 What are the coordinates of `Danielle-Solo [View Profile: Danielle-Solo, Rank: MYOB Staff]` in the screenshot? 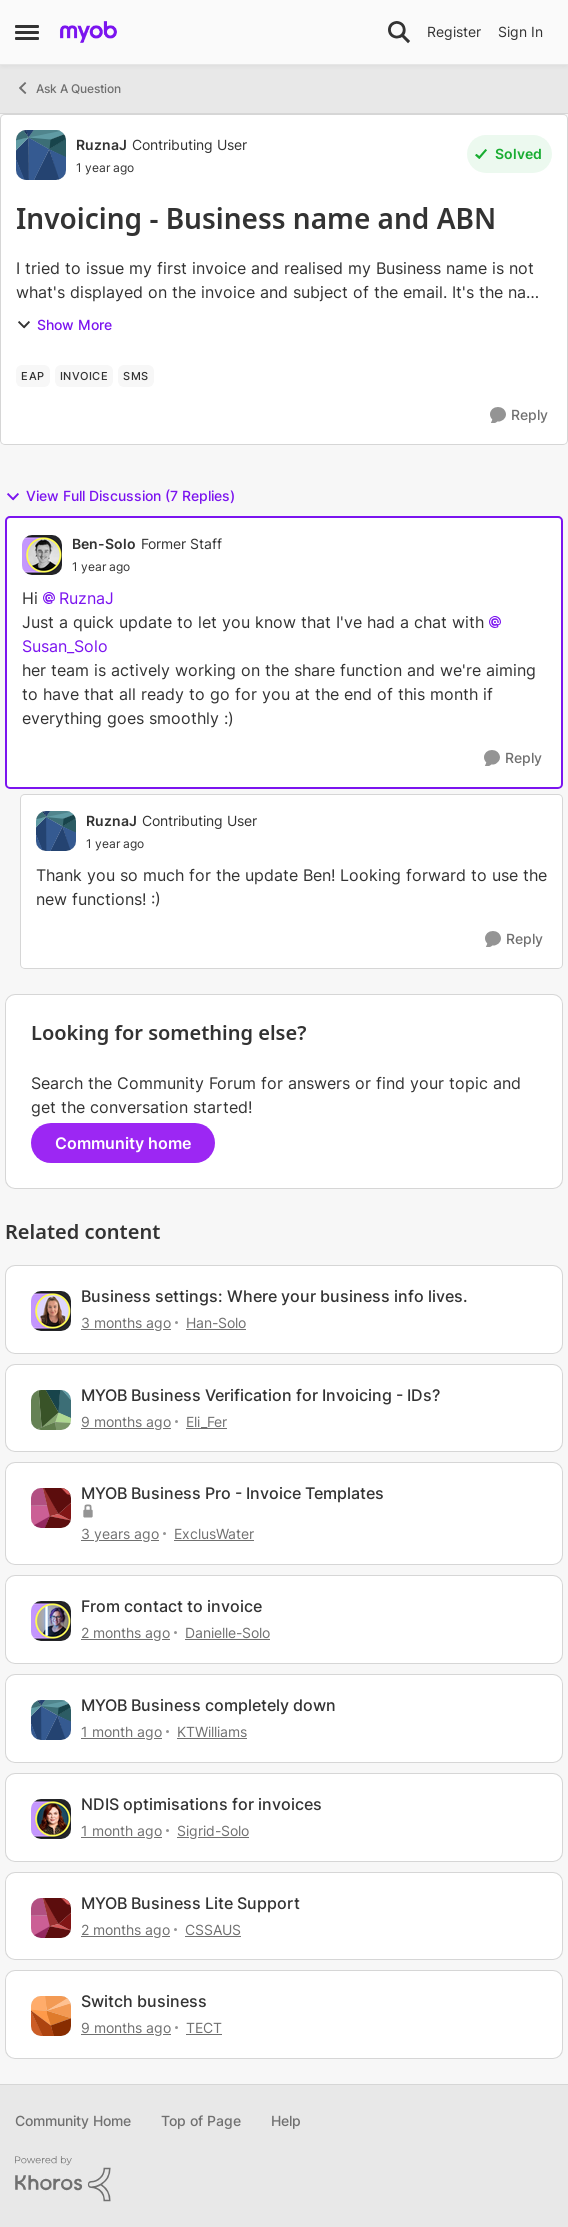 It's located at (227, 1632).